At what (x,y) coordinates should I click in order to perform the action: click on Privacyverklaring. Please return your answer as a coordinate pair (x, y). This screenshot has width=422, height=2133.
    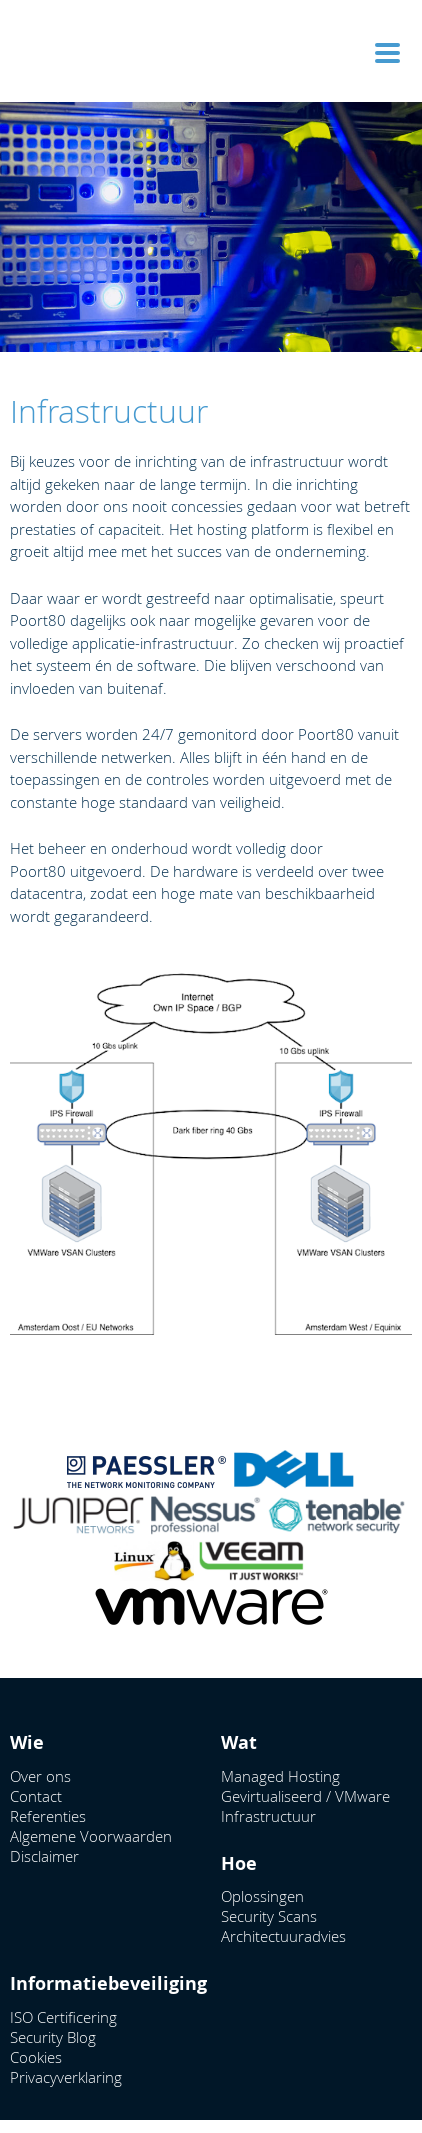
    Looking at the image, I should click on (66, 2077).